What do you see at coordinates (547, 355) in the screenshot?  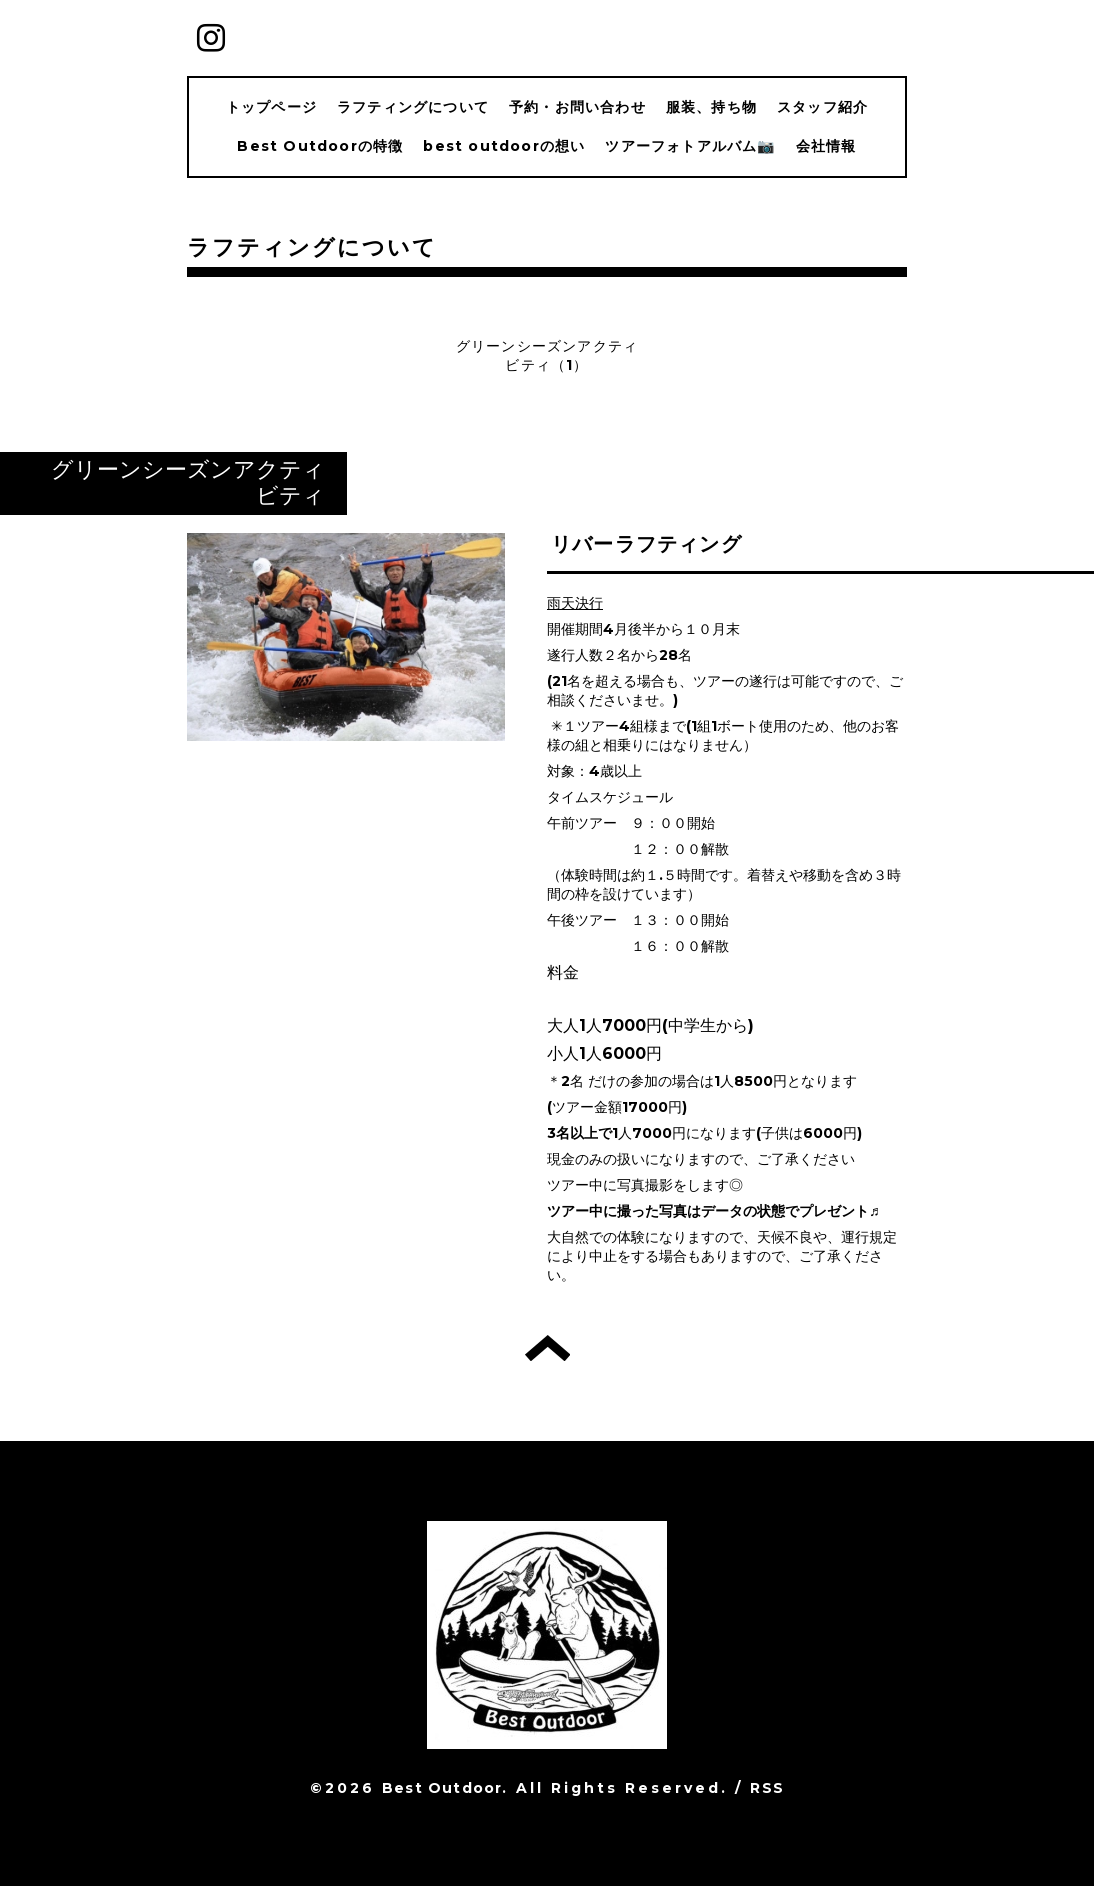 I see `グリーンシーズンアクティビティ（1）` at bounding box center [547, 355].